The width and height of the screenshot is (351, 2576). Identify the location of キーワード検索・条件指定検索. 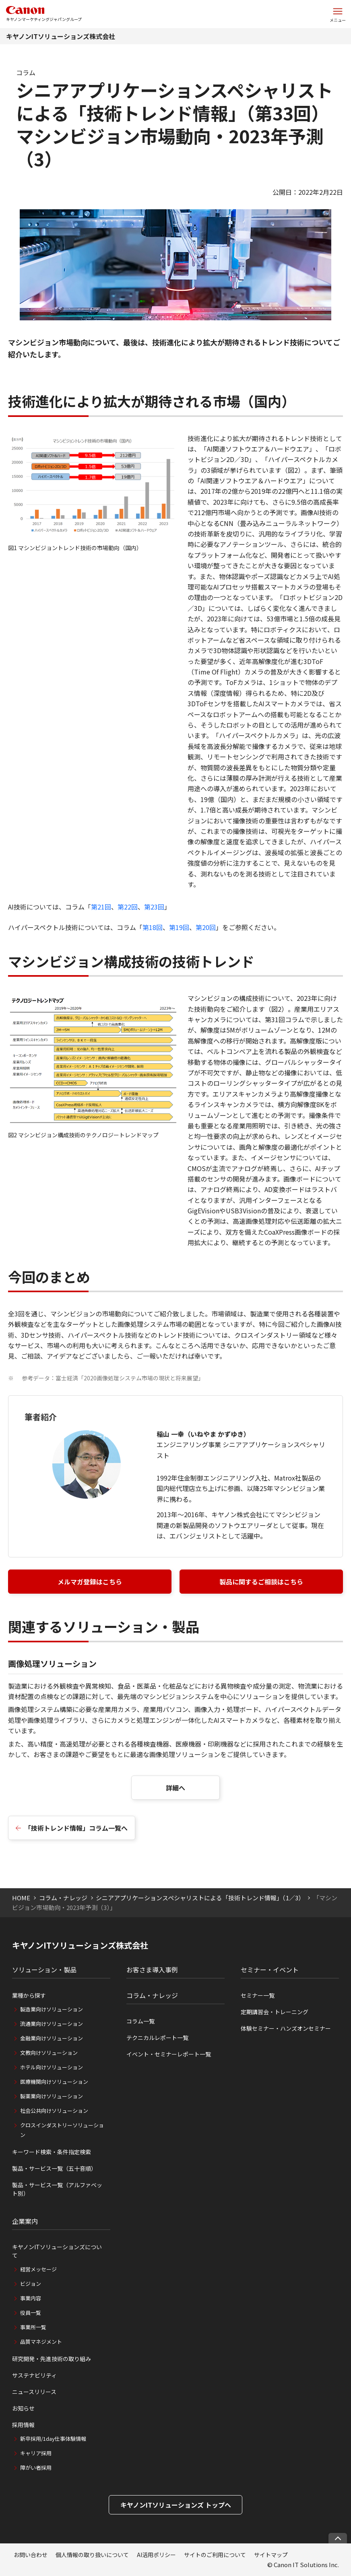
(51, 2152).